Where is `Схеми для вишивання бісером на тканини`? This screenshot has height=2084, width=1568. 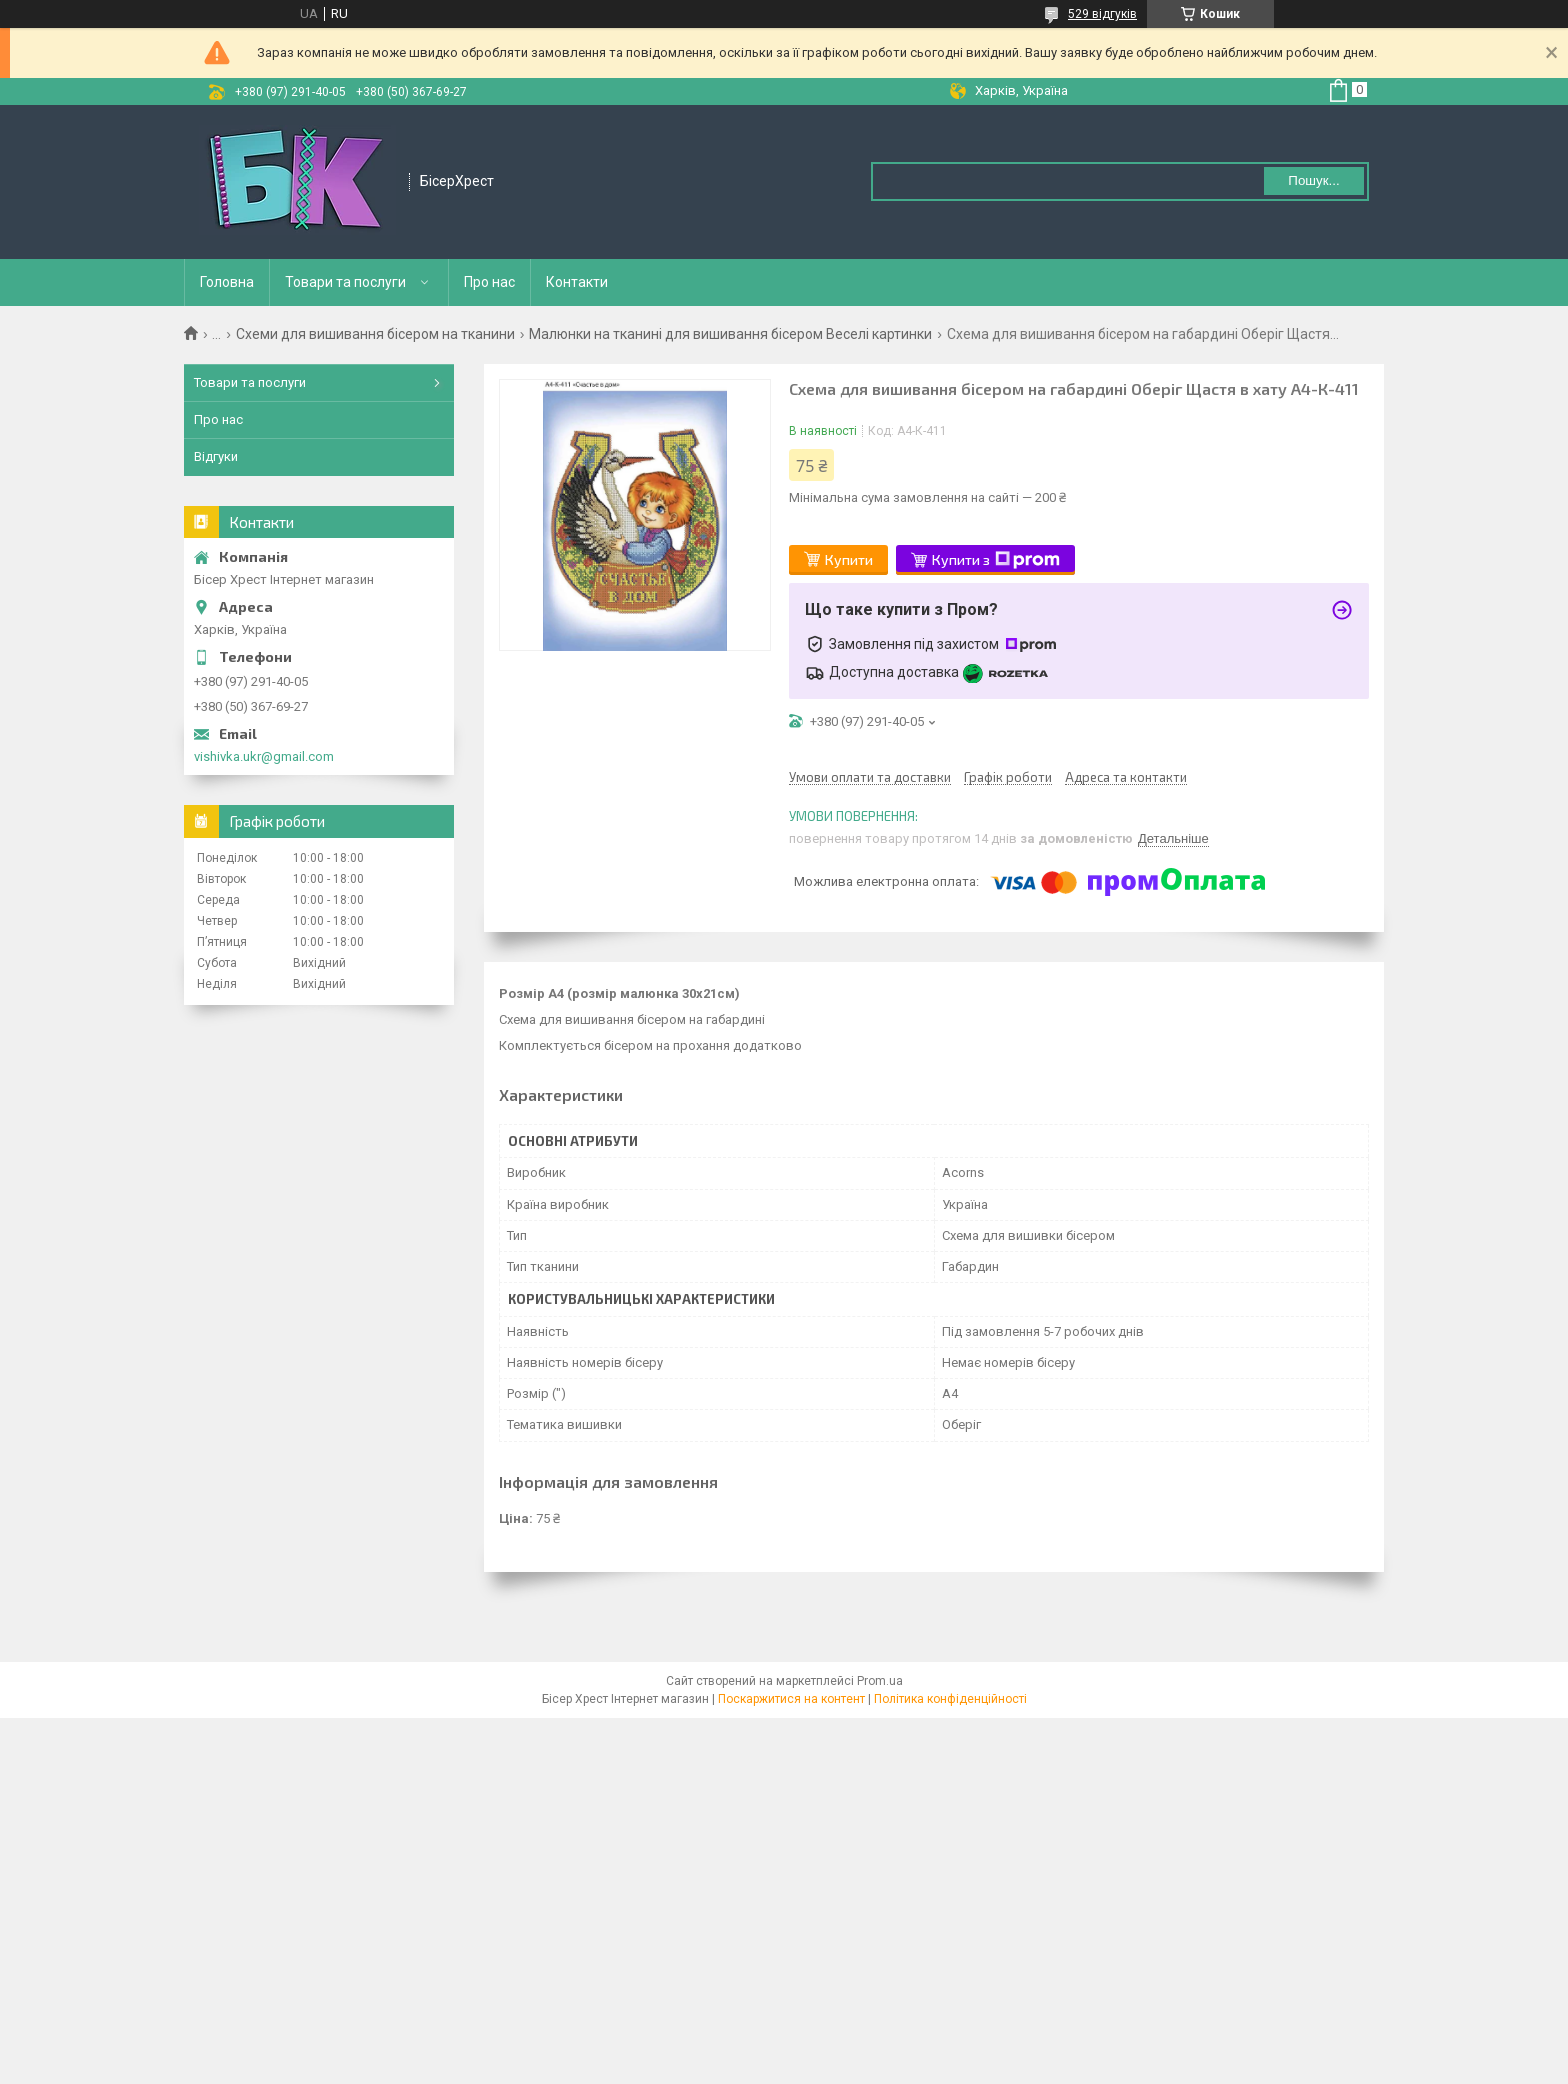 Схеми для вишивання бісером на тканини is located at coordinates (375, 334).